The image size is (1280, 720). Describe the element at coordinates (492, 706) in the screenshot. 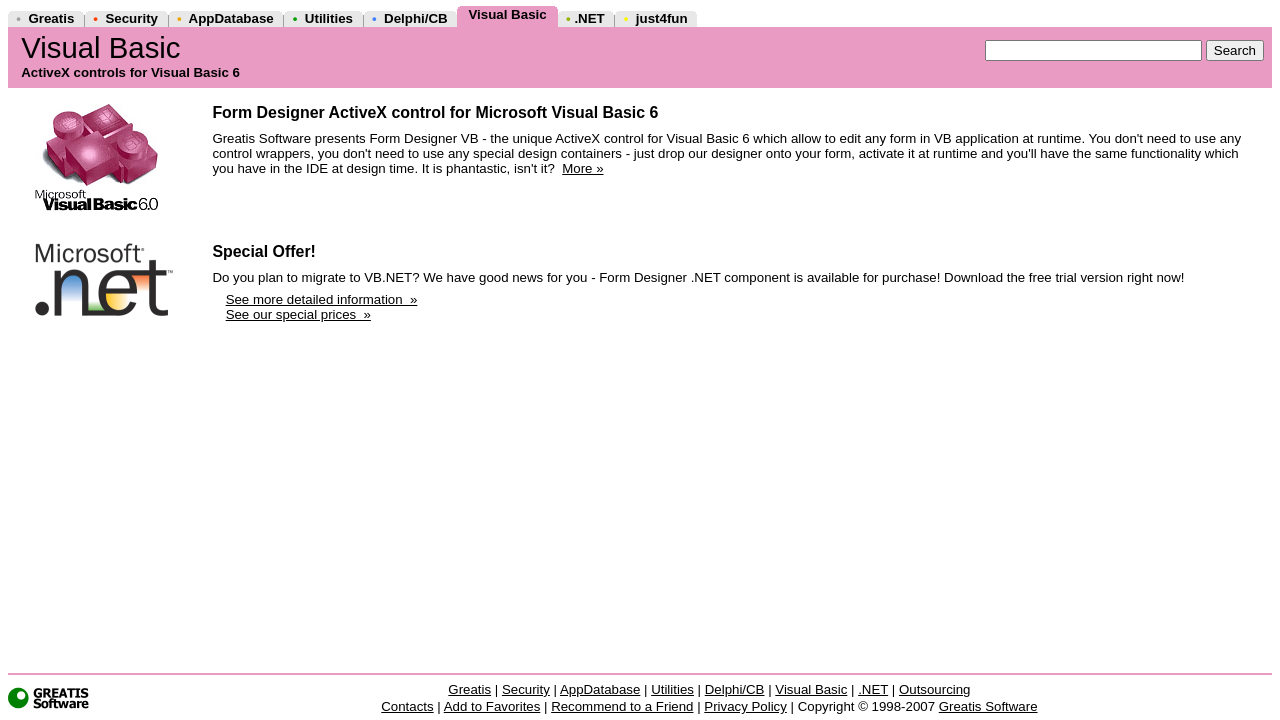

I see `Add to Favorites` at that location.